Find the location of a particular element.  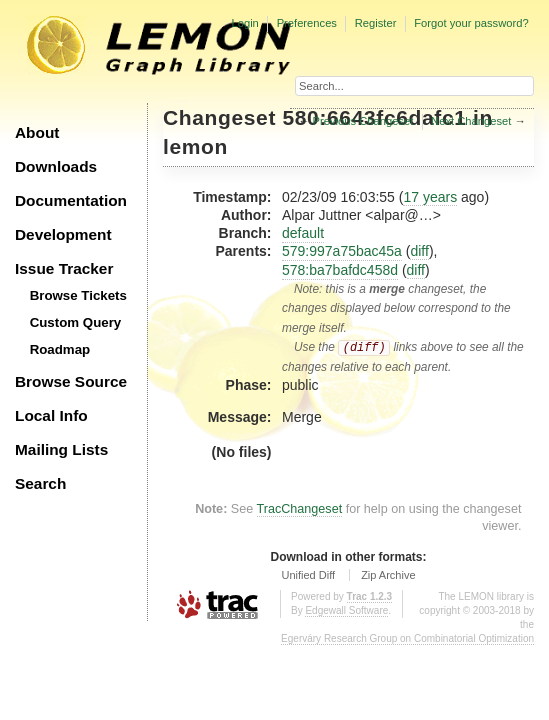

Browse Source is located at coordinates (71, 381).